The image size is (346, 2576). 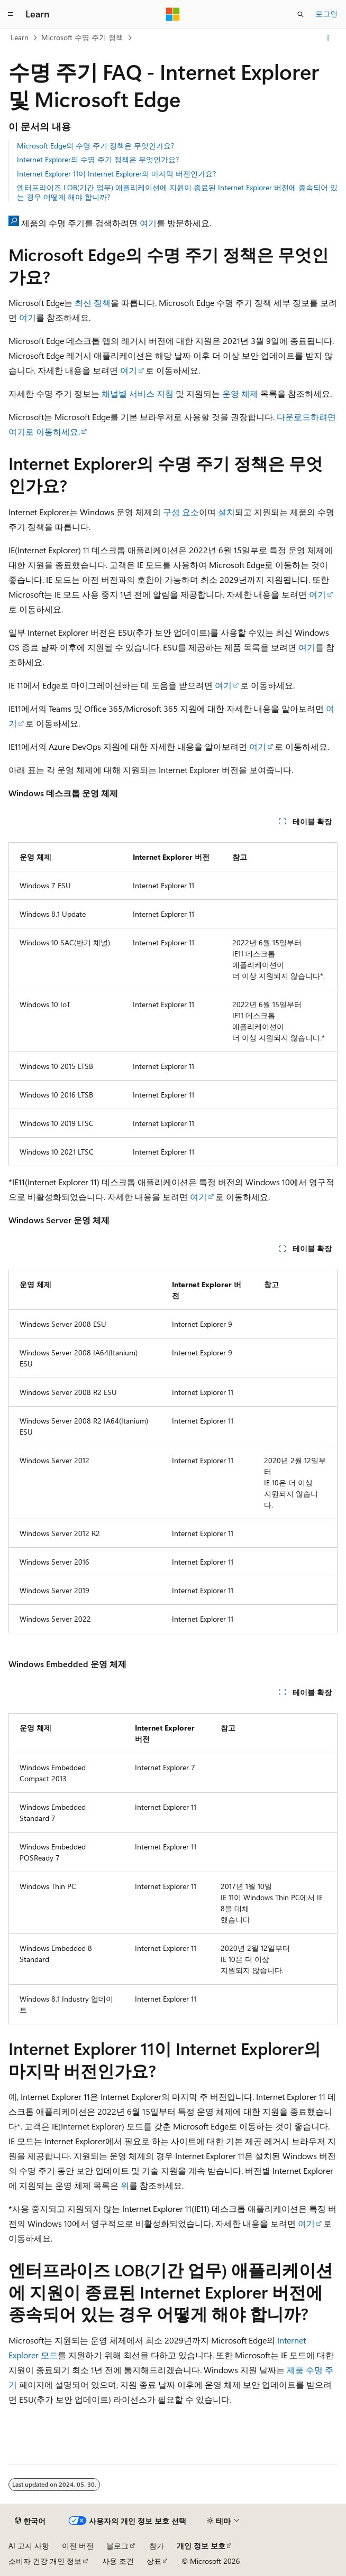 I want to click on 여기, so click(x=148, y=222).